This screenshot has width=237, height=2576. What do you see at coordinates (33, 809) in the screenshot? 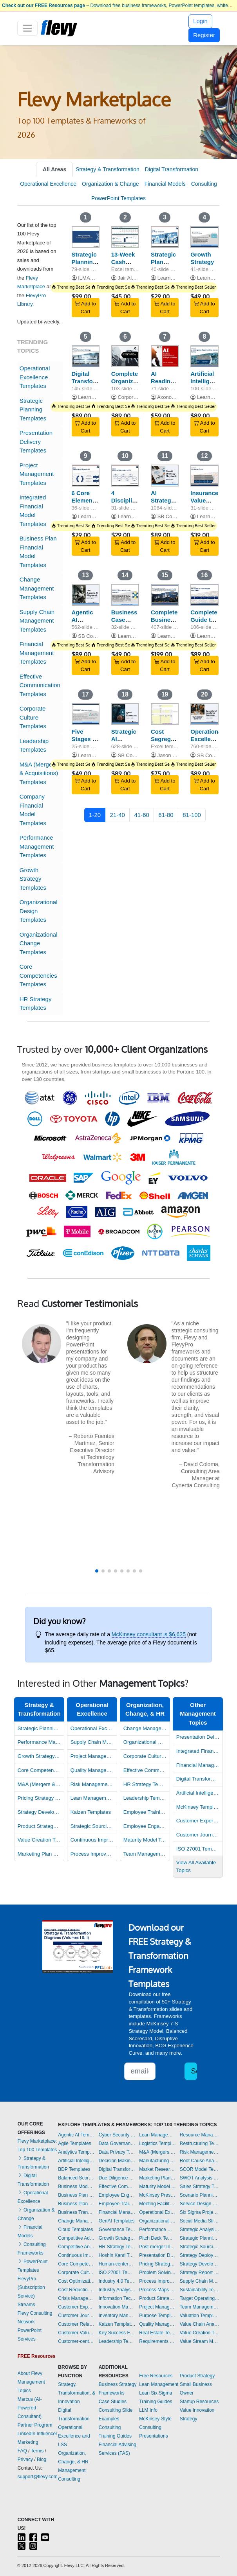
I see `Company Financial Model Templates` at bounding box center [33, 809].